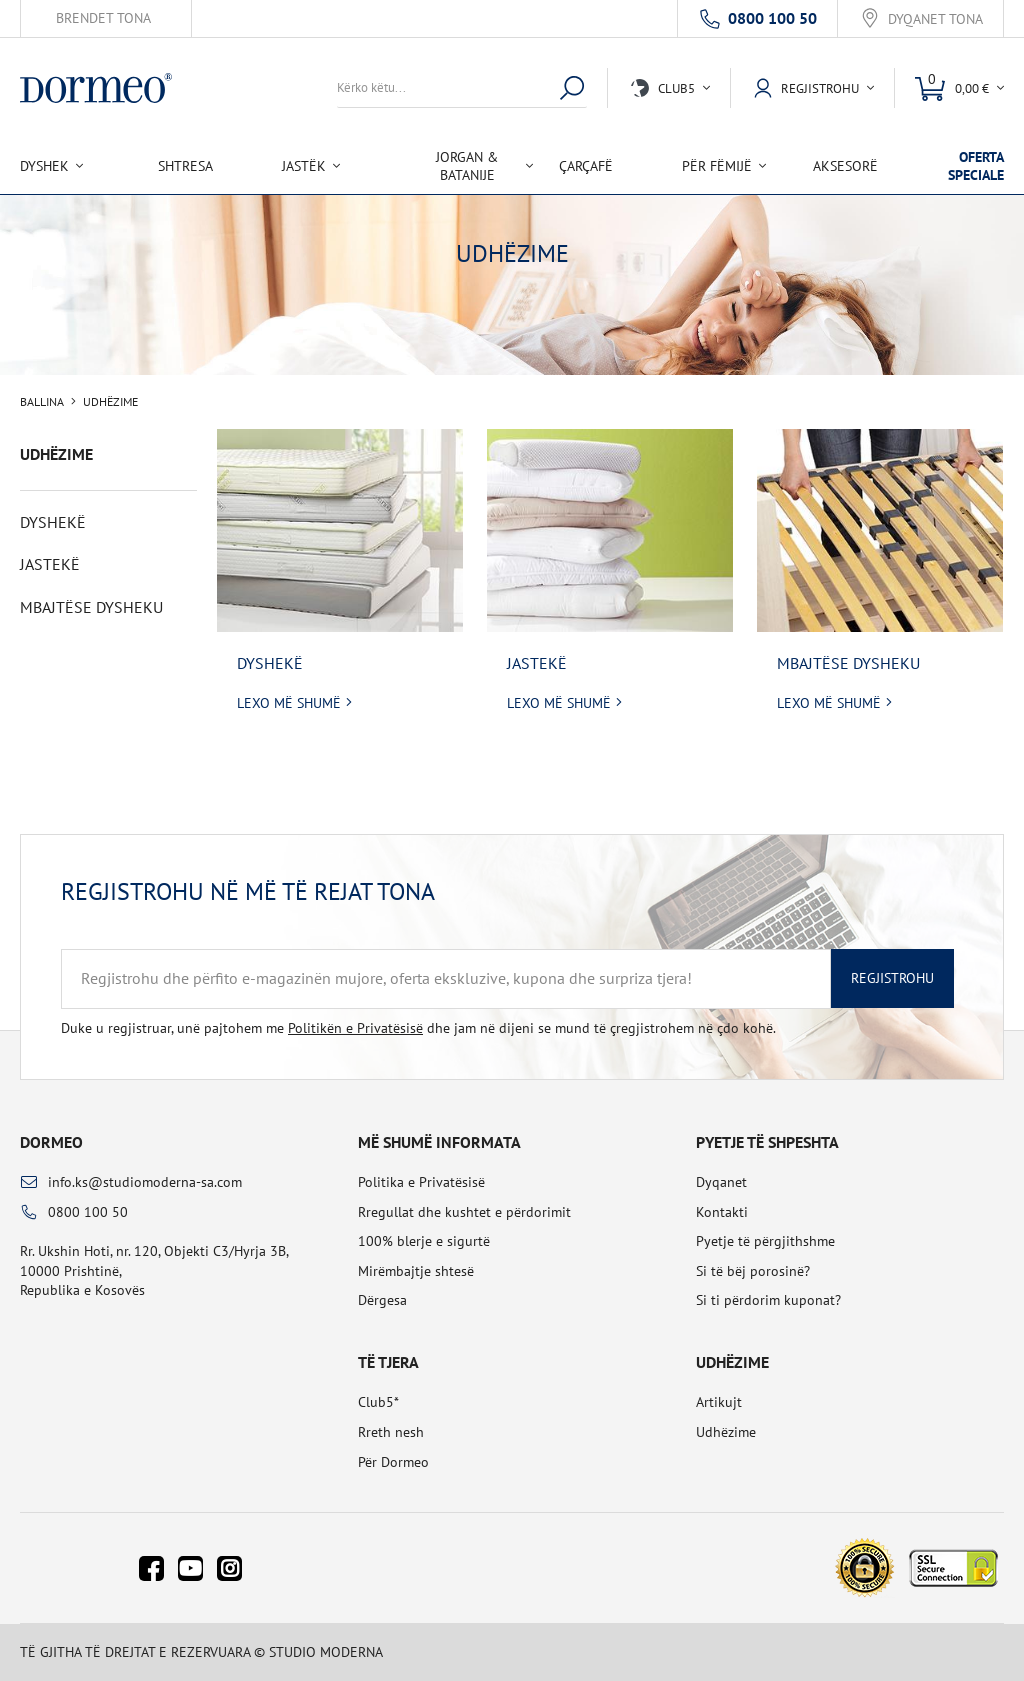 The height and width of the screenshot is (1681, 1024). Describe the element at coordinates (42, 402) in the screenshot. I see `Ballina` at that location.